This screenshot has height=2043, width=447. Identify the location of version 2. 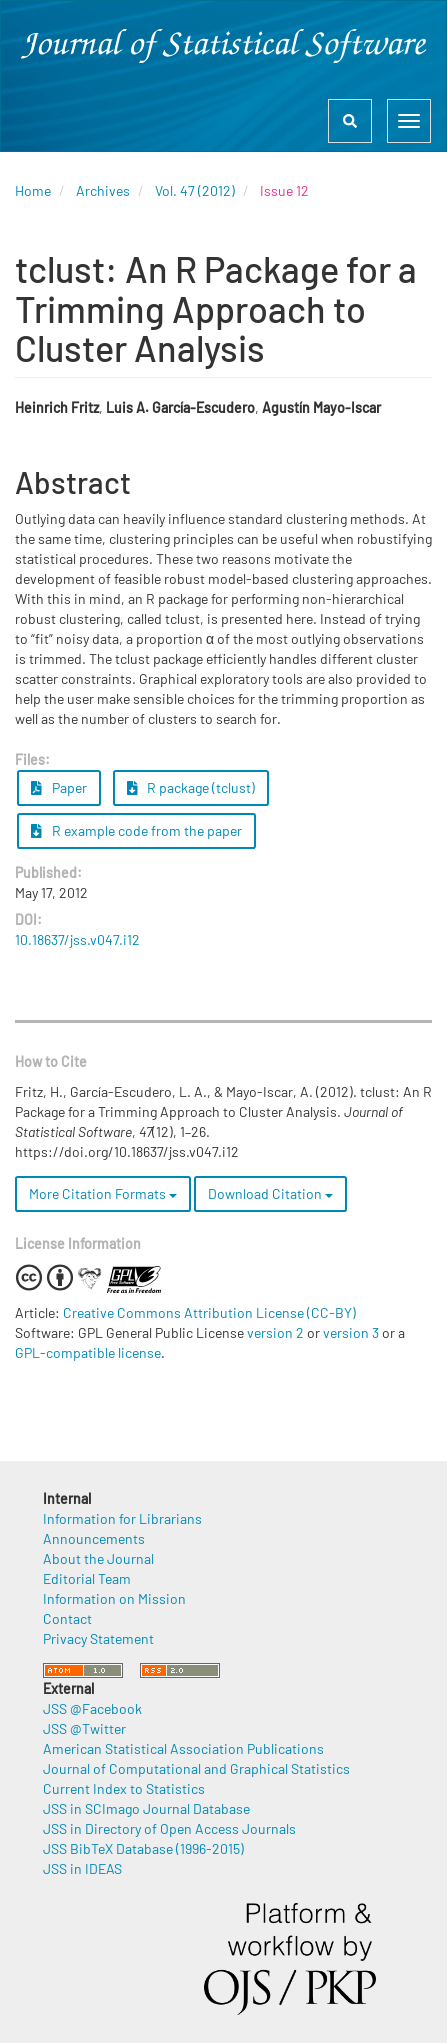
(275, 1332).